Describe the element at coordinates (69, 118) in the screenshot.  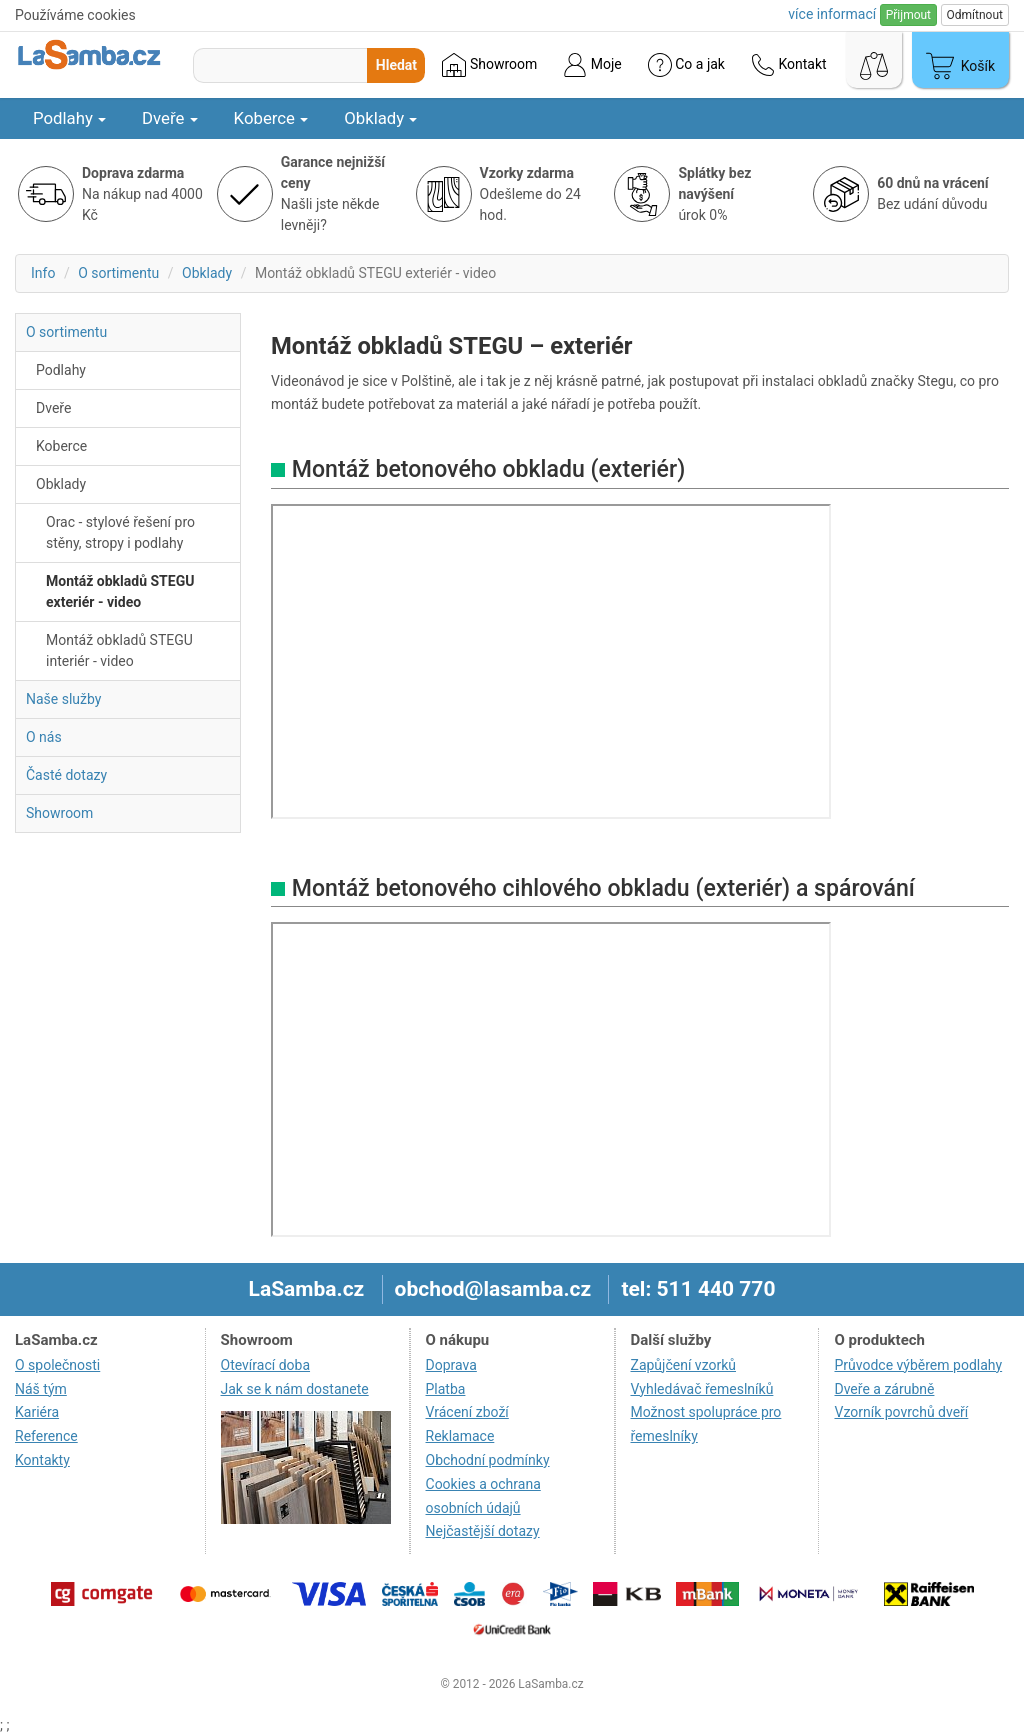
I see `Podlahy` at that location.